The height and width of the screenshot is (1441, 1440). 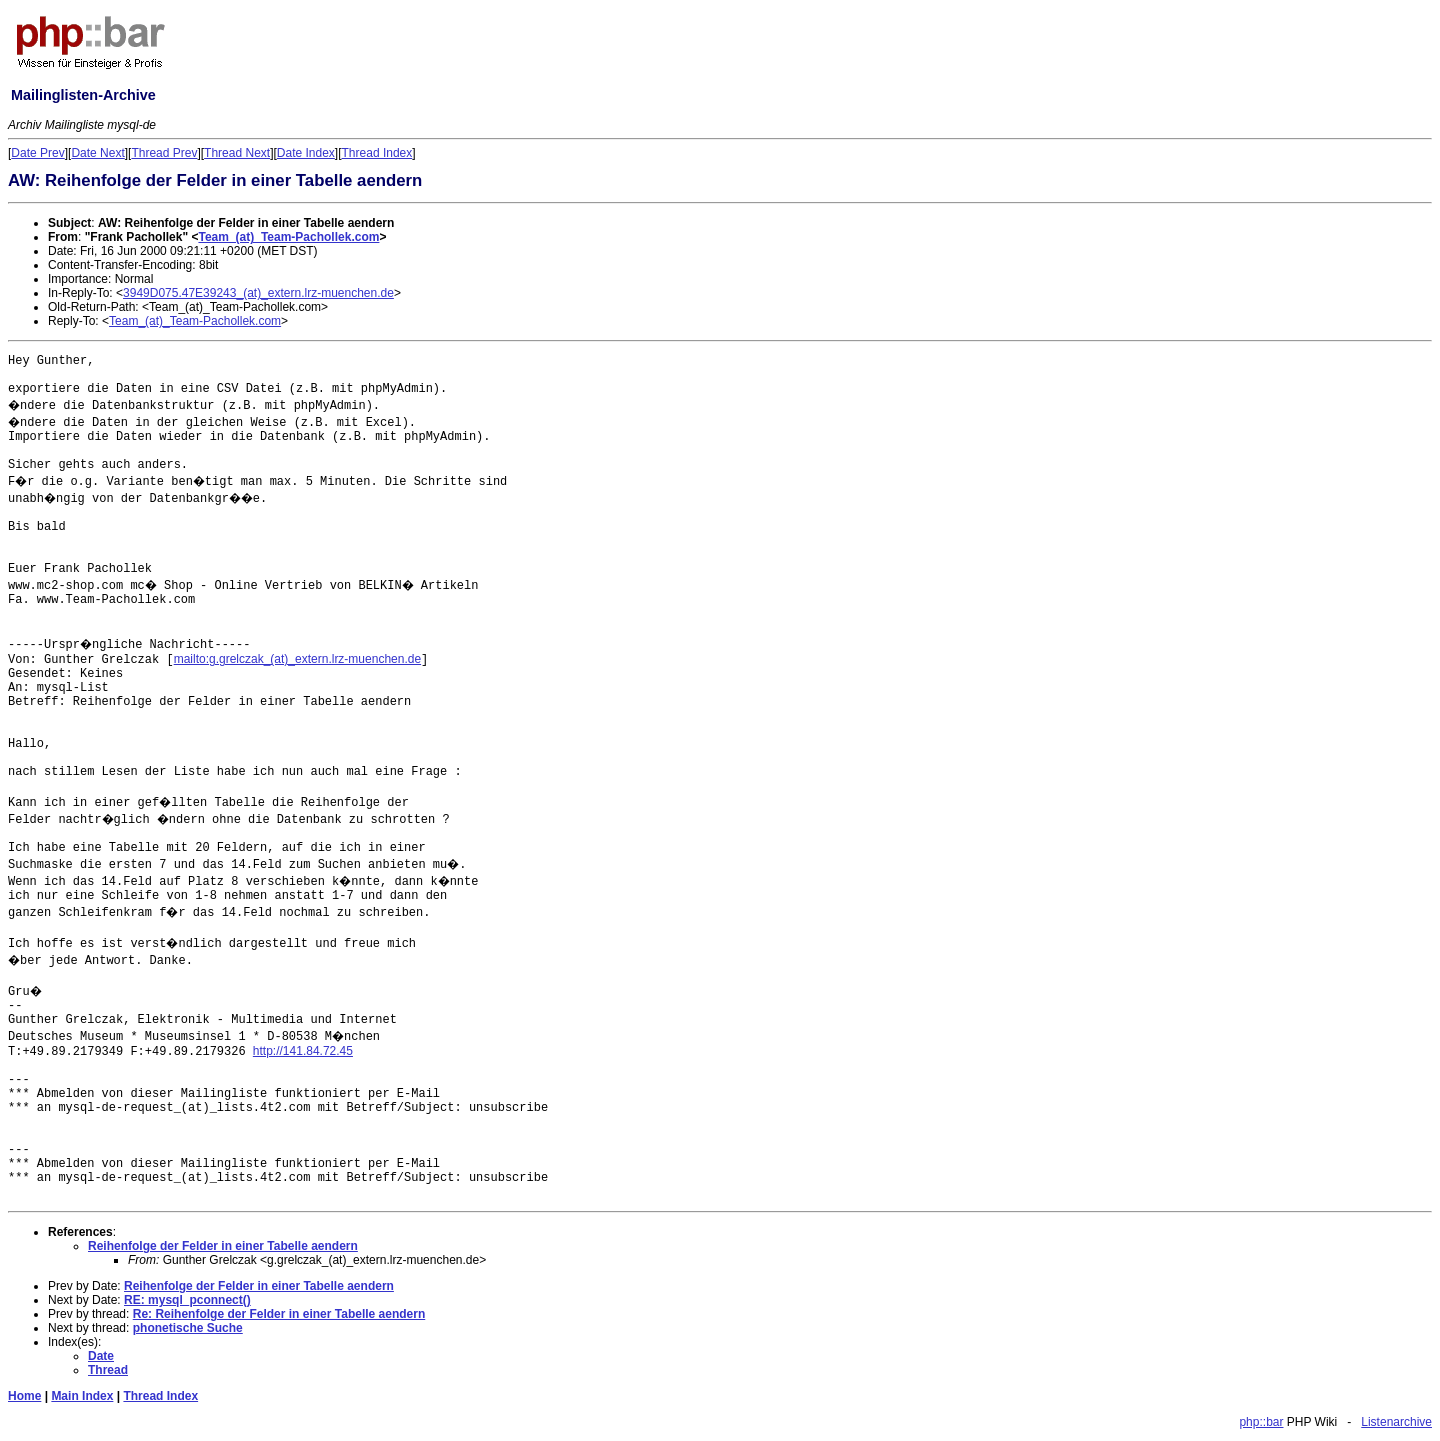 What do you see at coordinates (297, 659) in the screenshot?
I see `mailto:g.grelczak_(at)_extern.lrz-muenchen.de` at bounding box center [297, 659].